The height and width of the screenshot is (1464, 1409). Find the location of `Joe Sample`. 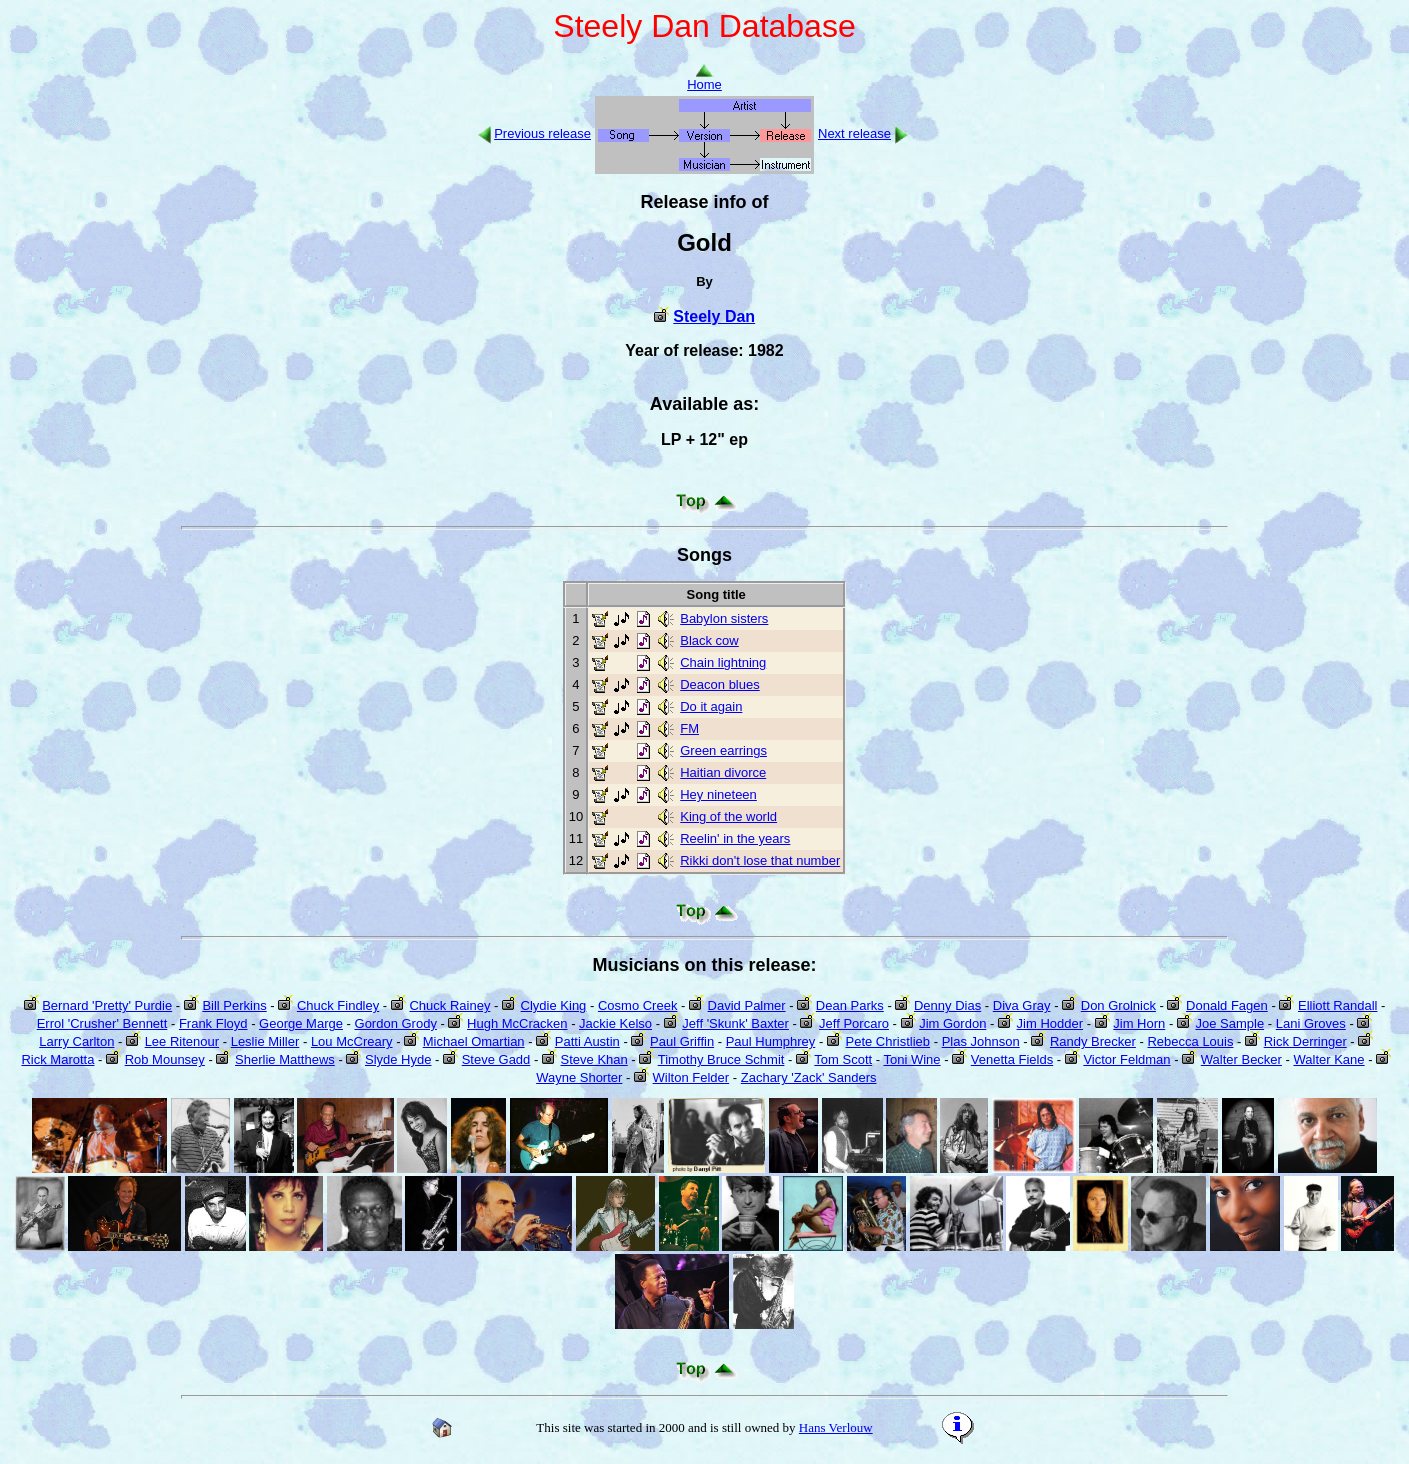

Joe Sample is located at coordinates (1229, 1023).